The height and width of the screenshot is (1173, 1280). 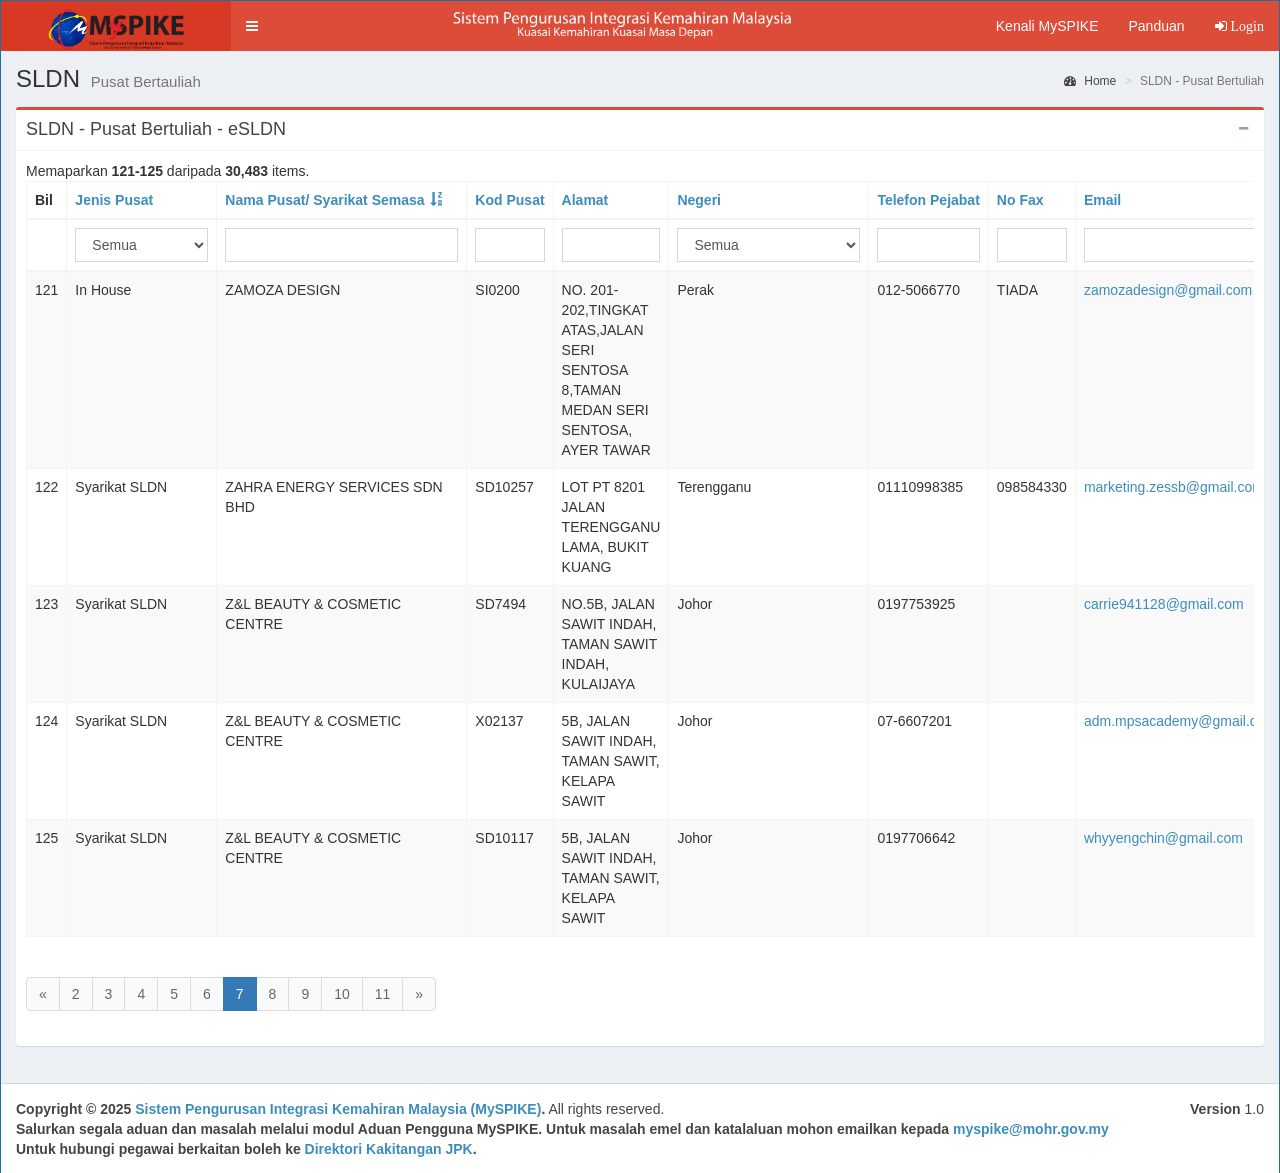 I want to click on Direktori Kakitangan JPK, so click(x=389, y=1149).